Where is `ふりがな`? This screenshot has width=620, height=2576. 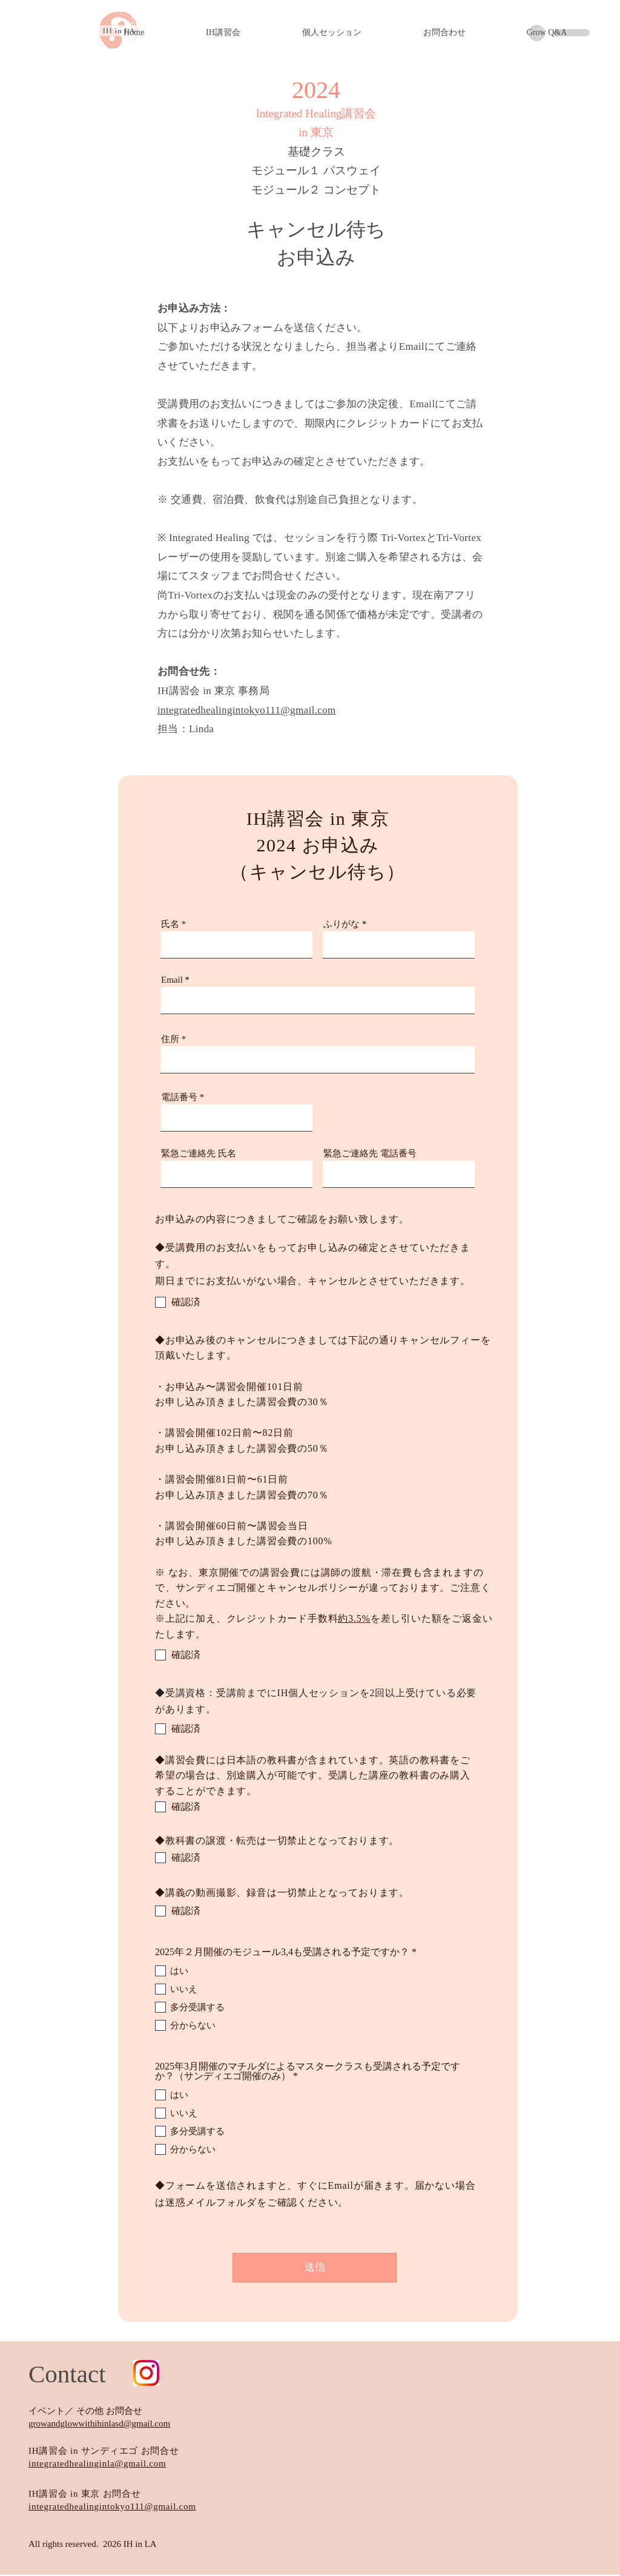
ふりがな is located at coordinates (341, 924).